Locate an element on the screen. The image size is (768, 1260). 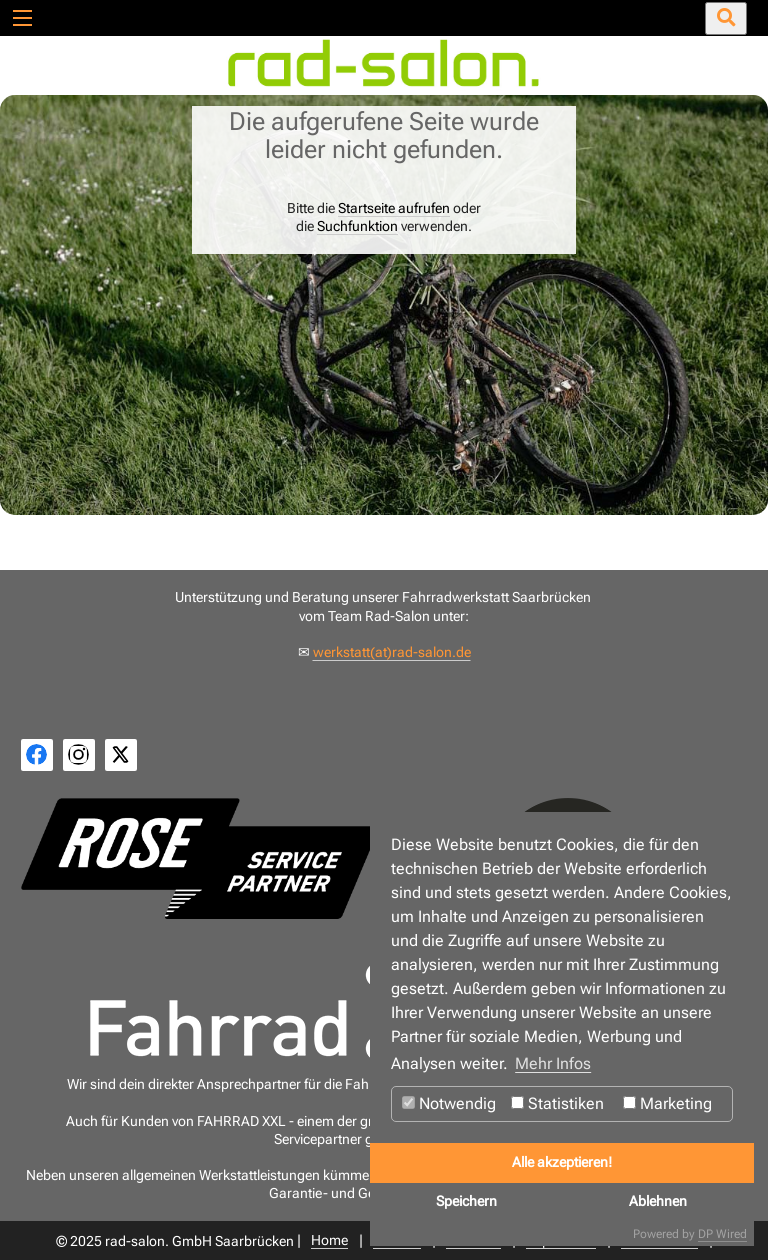
Statistiken is located at coordinates (557, 1103).